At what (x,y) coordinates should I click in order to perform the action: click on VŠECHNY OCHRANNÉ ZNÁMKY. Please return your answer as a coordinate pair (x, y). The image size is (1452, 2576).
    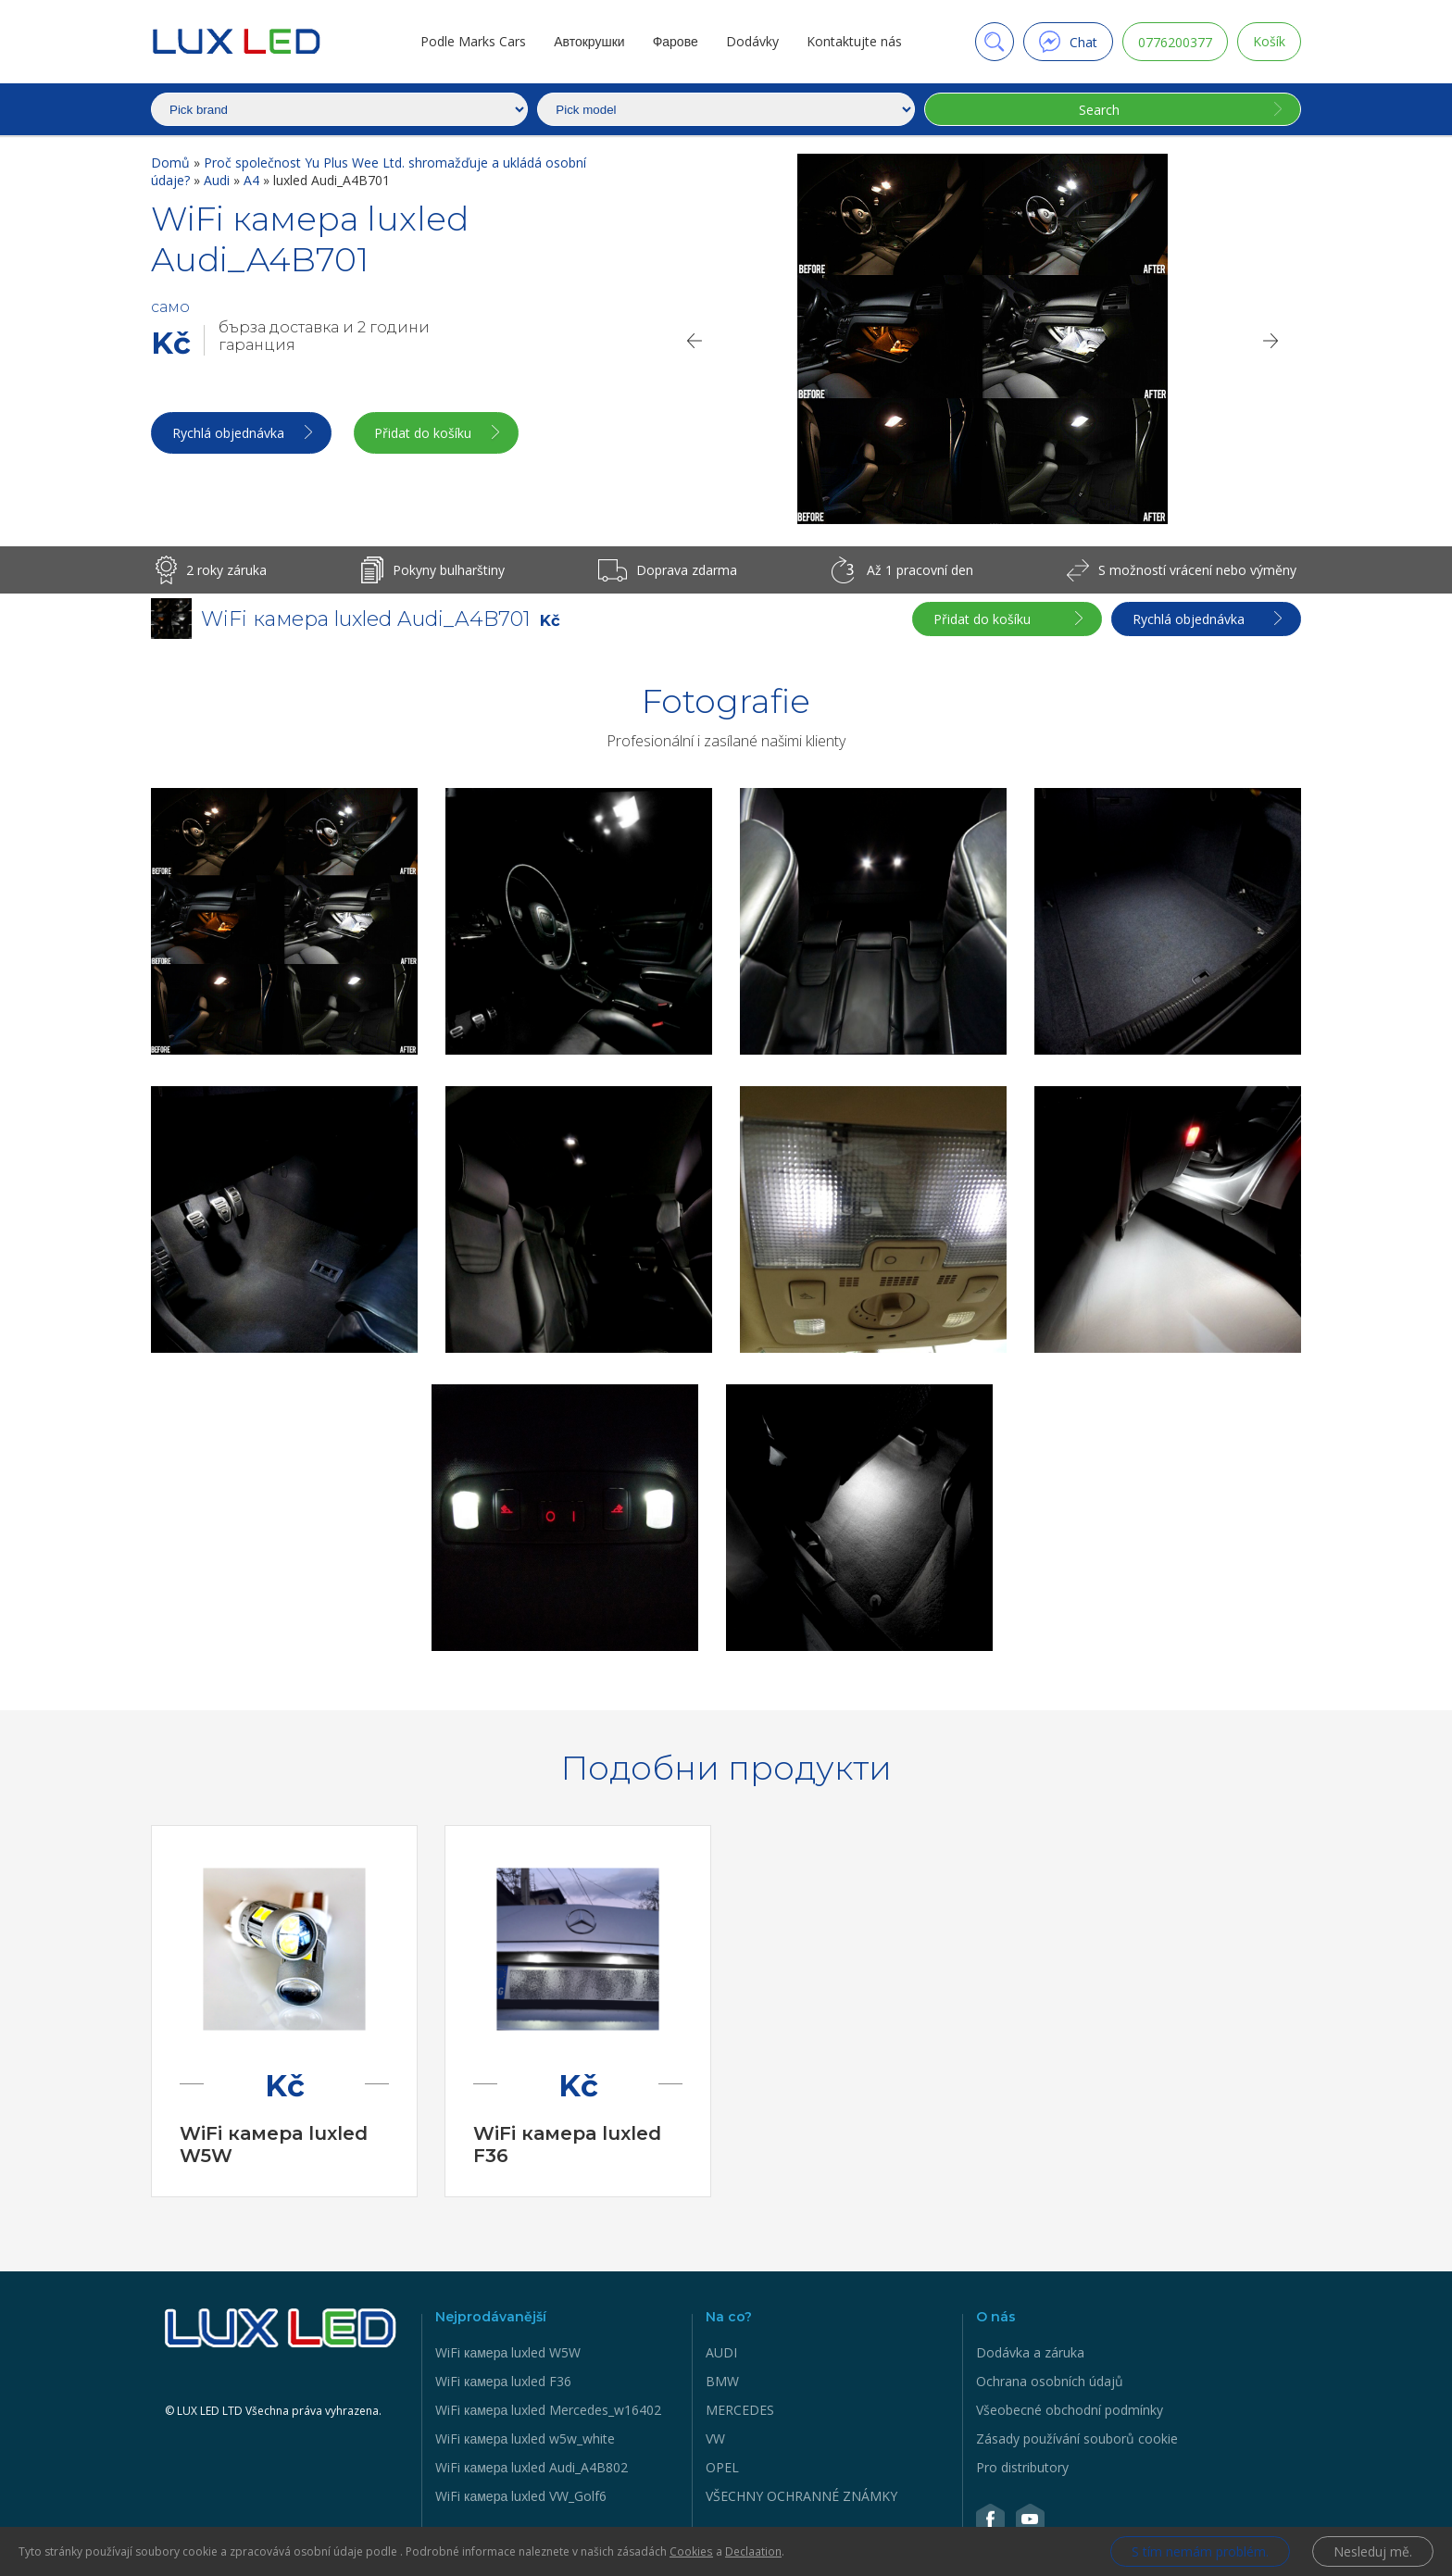
    Looking at the image, I should click on (801, 2496).